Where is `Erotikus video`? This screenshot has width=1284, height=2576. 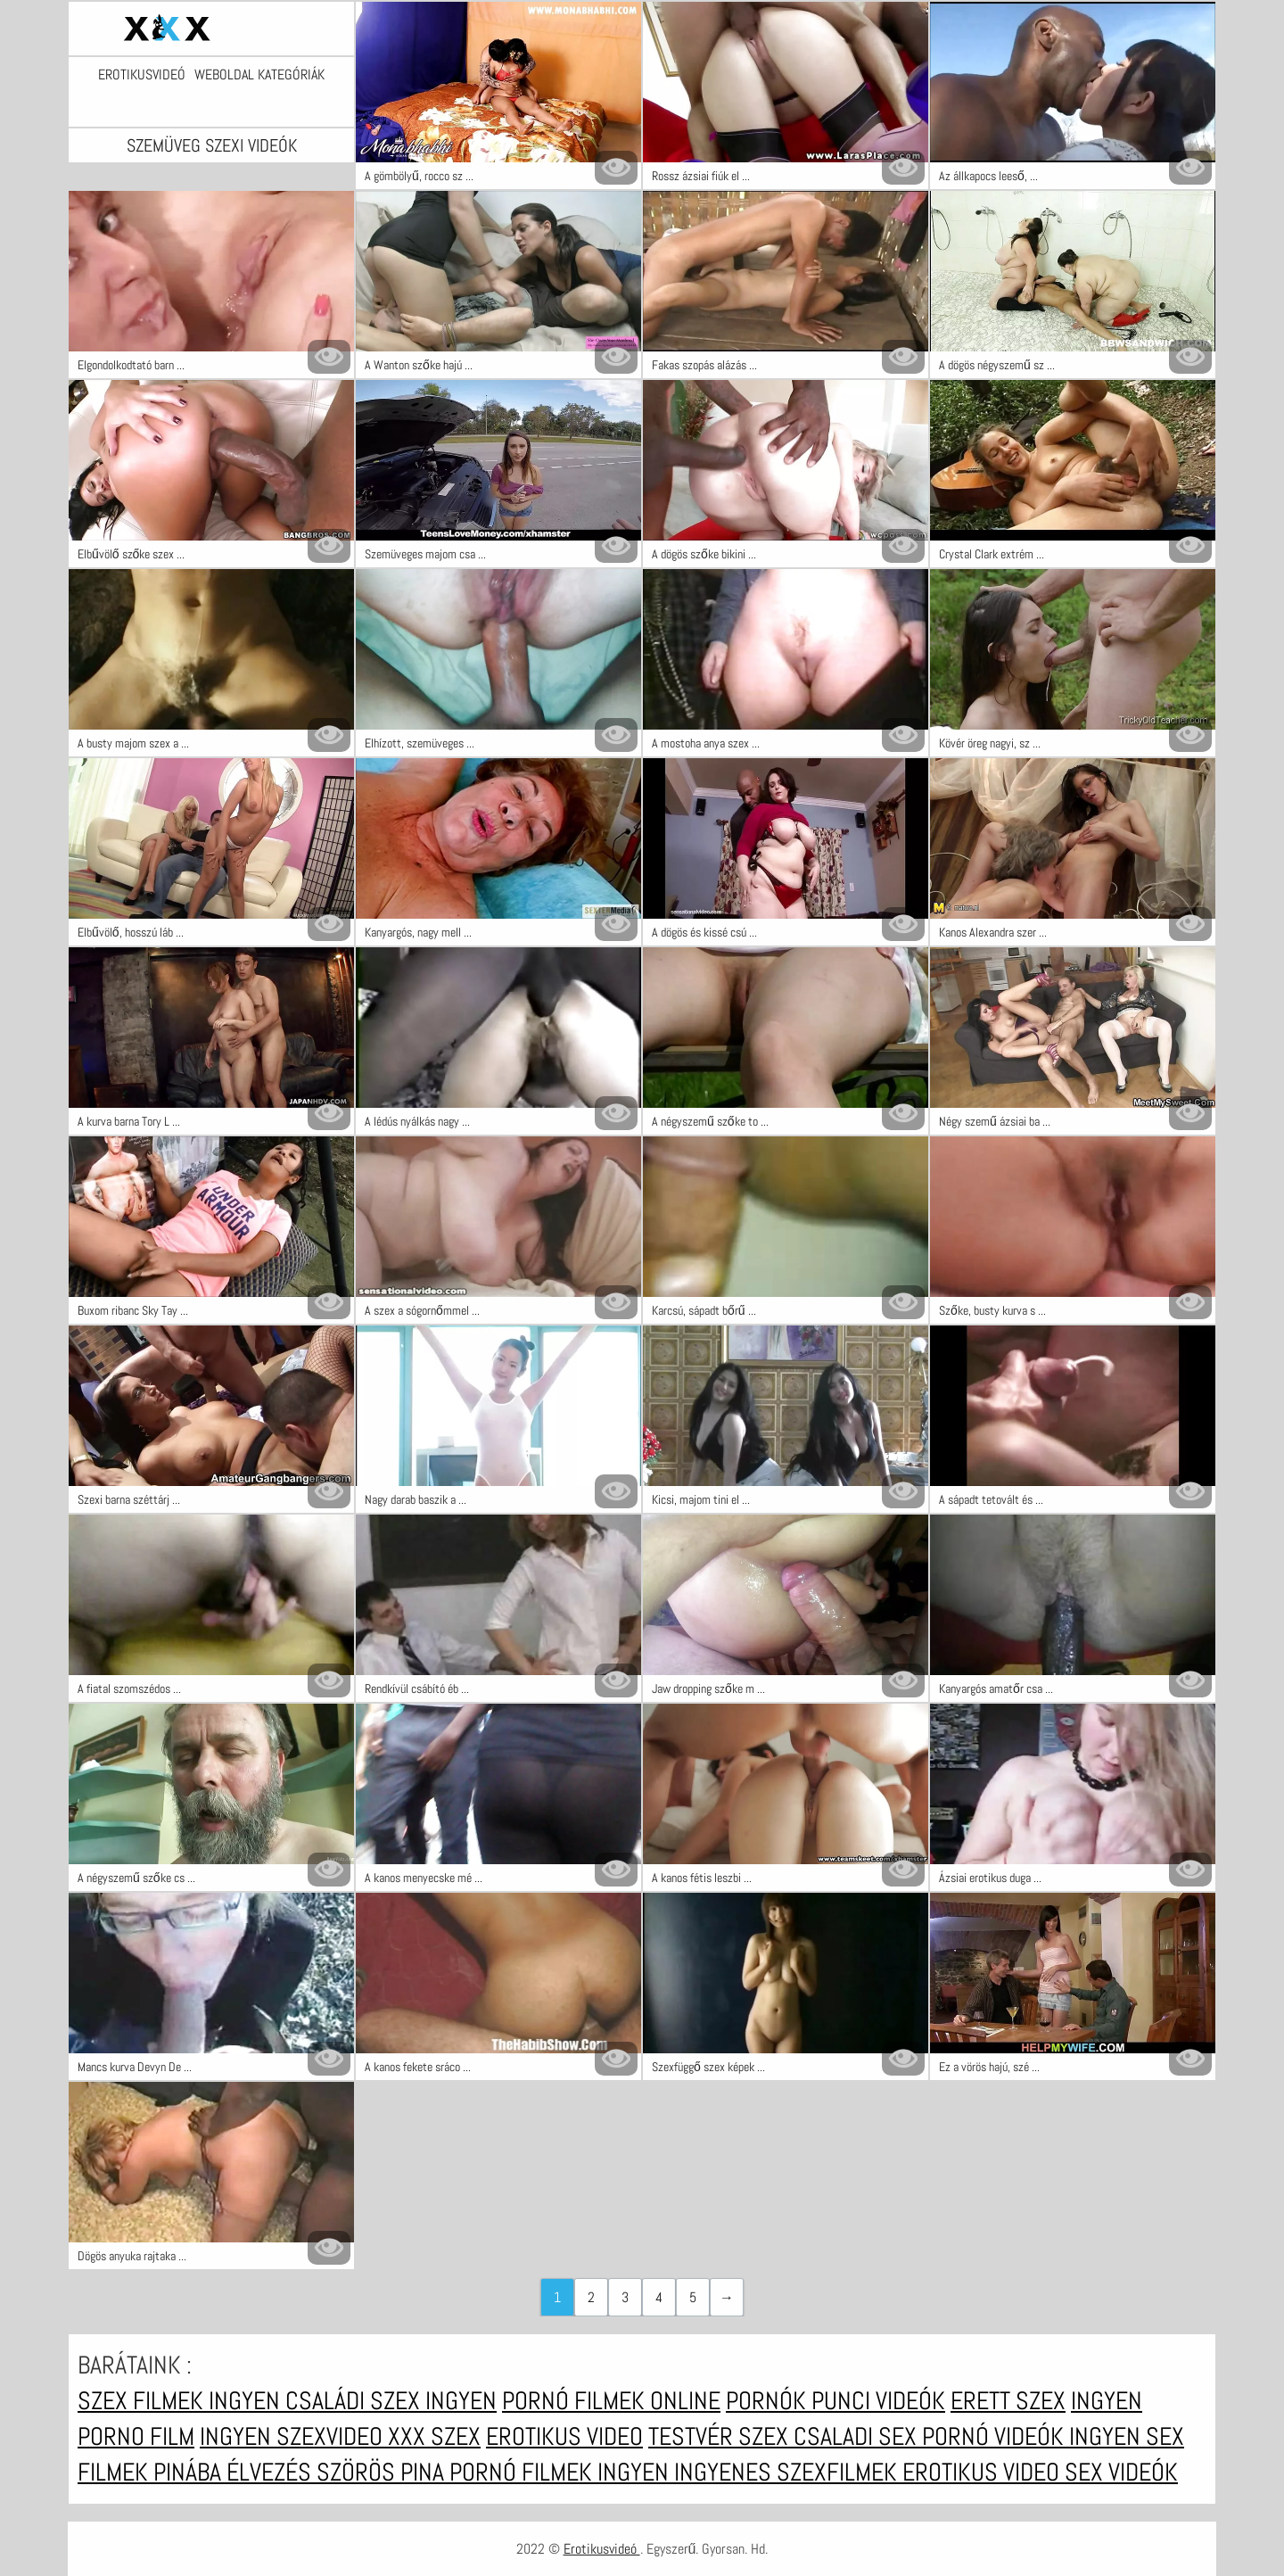 Erotikus video is located at coordinates (564, 2436).